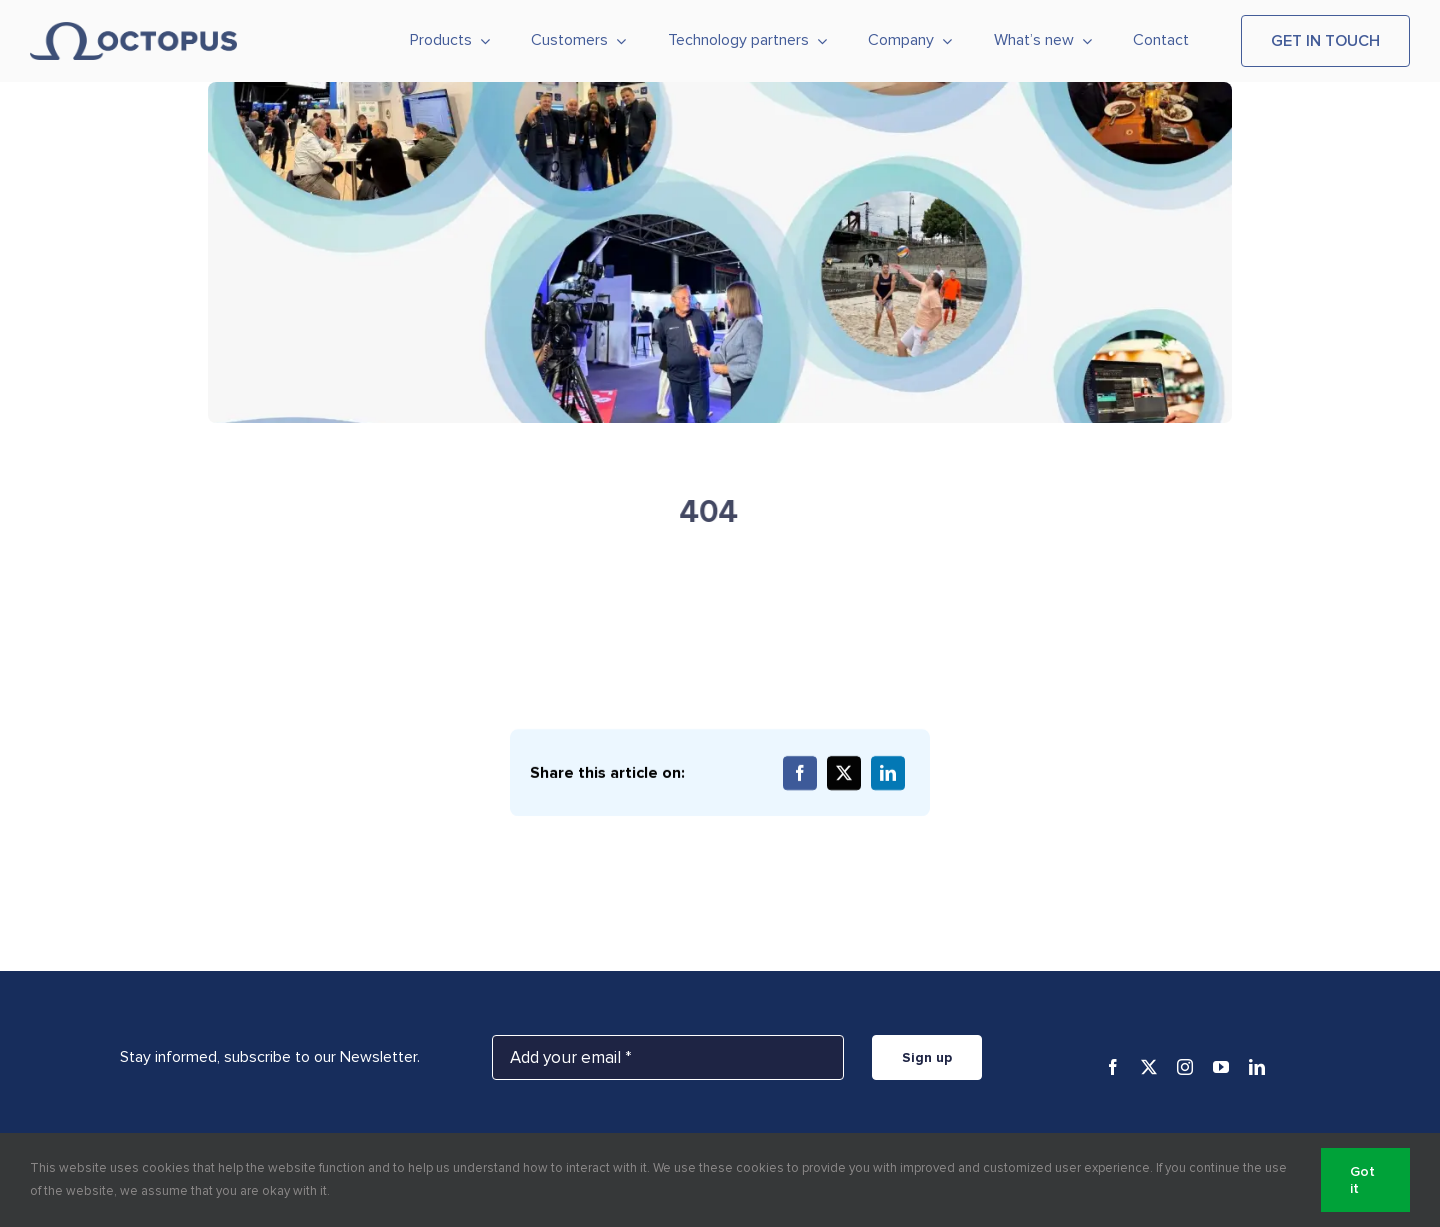 The image size is (1440, 1227). Describe the element at coordinates (1221, 1067) in the screenshot. I see `[youtube]` at that location.